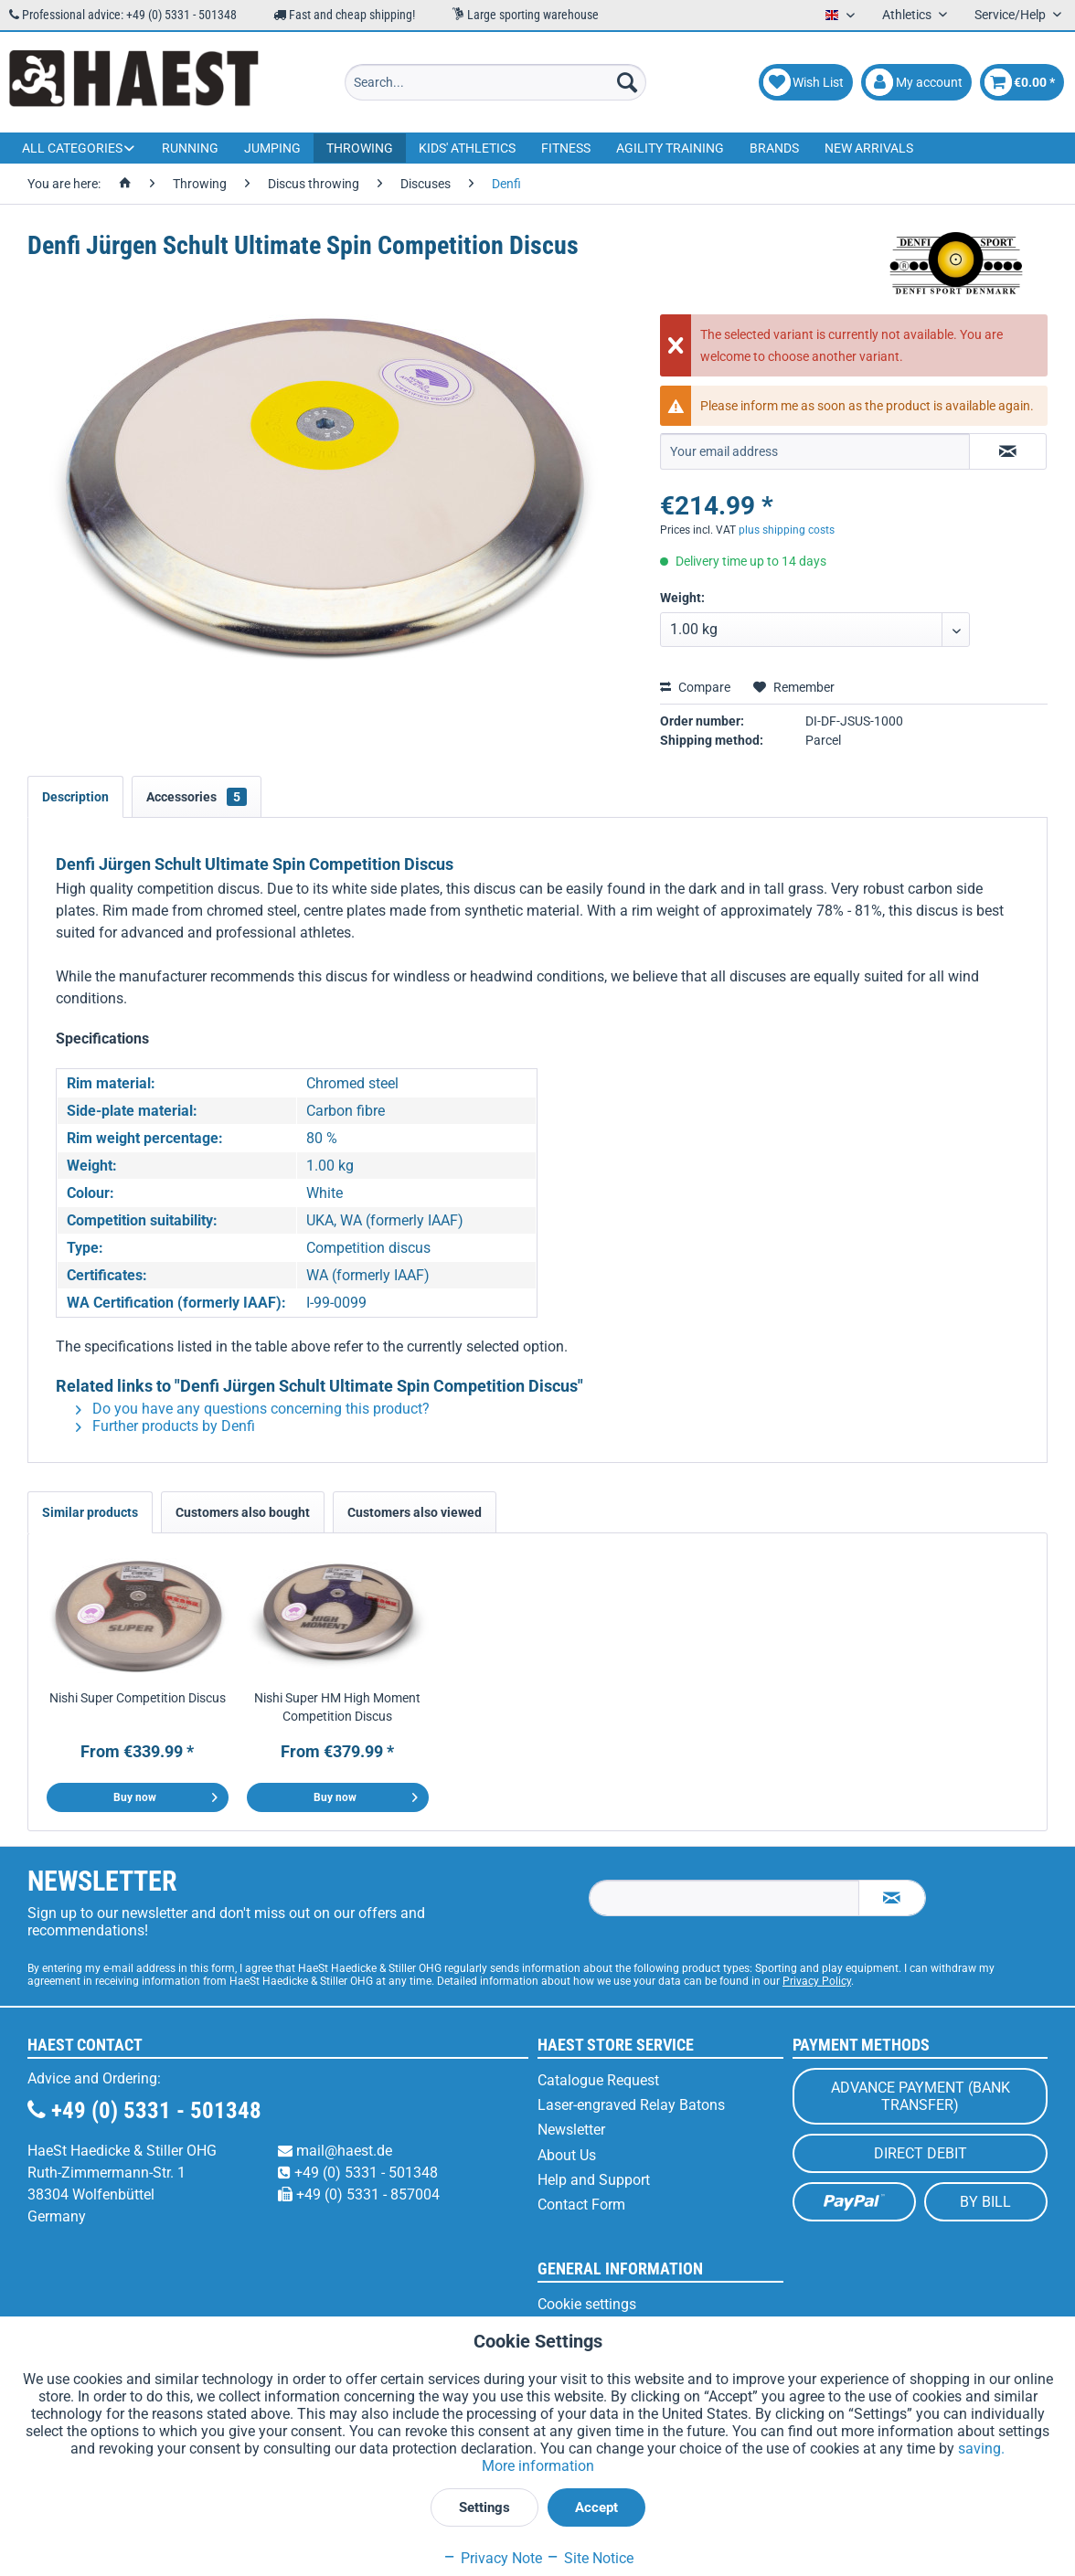  I want to click on Privacy Policy, so click(816, 1981).